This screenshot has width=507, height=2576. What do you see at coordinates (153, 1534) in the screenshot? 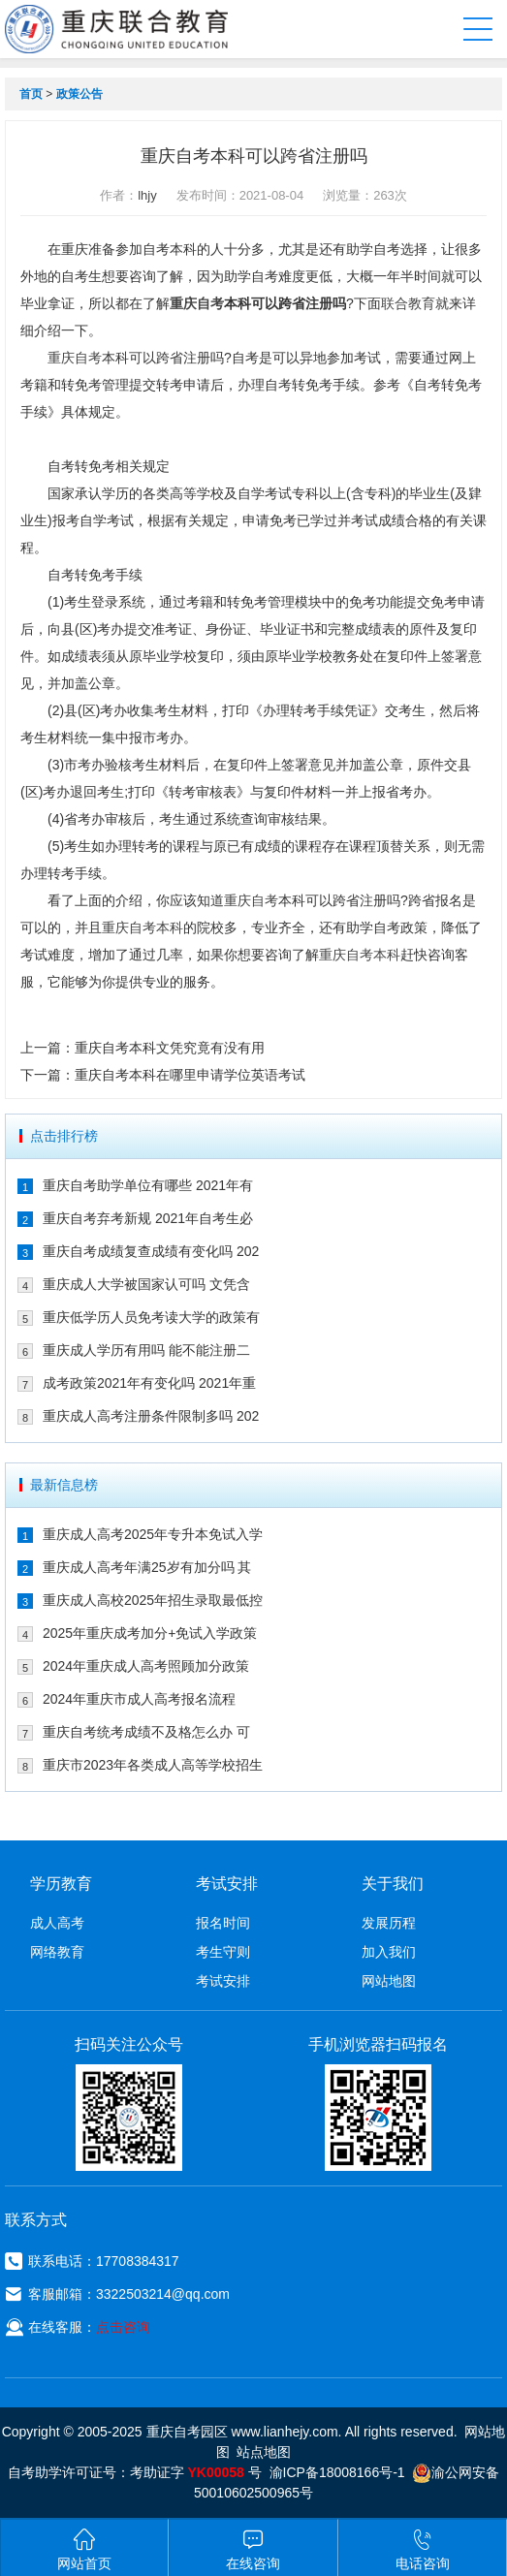
I see `重庆成人高考2025年专升本免试入学` at bounding box center [153, 1534].